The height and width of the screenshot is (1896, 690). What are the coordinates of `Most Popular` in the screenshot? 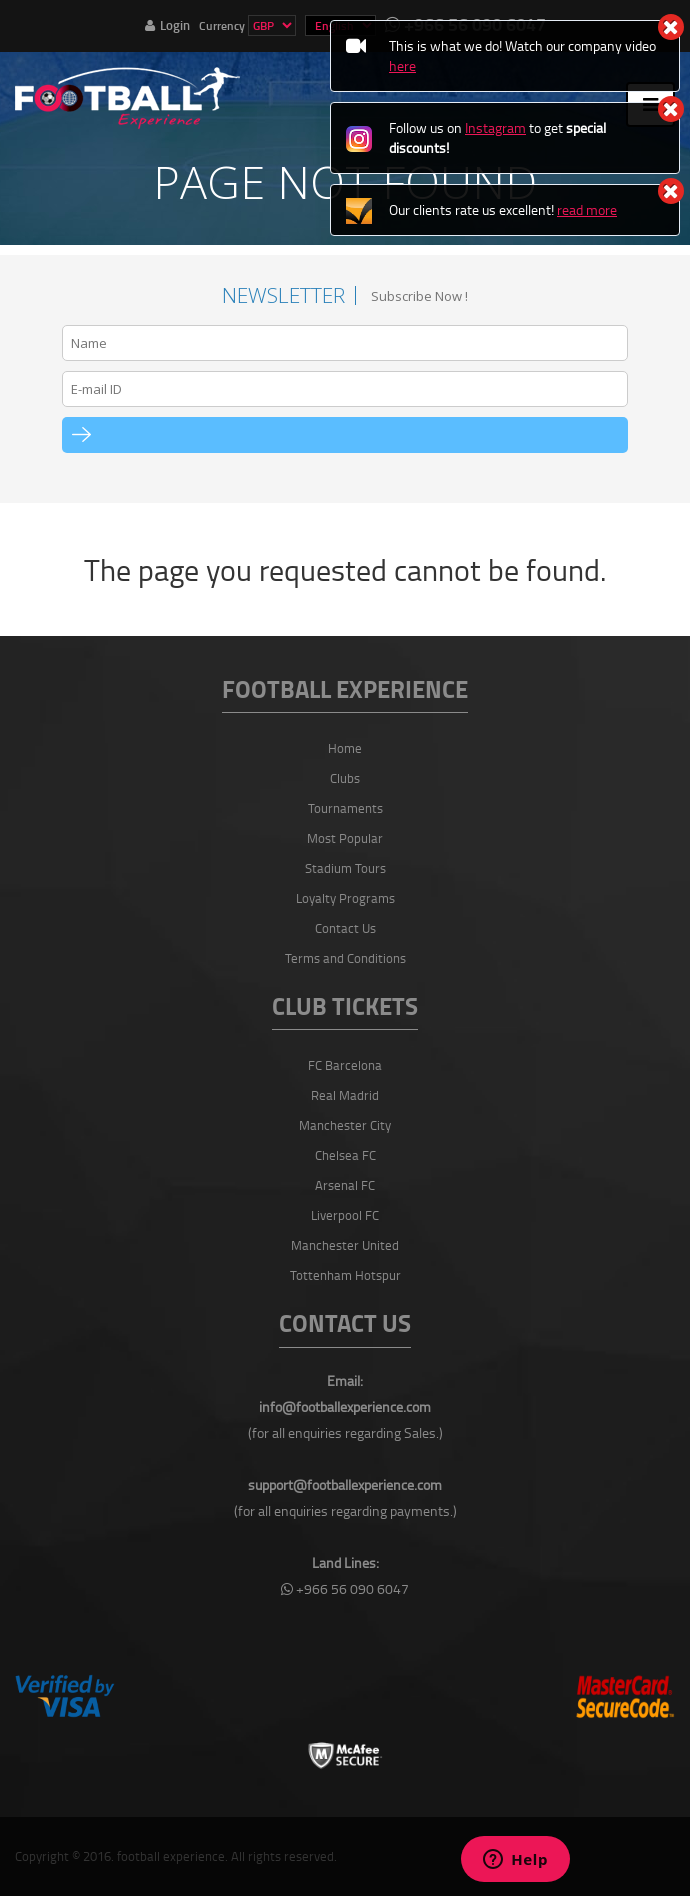 It's located at (345, 838).